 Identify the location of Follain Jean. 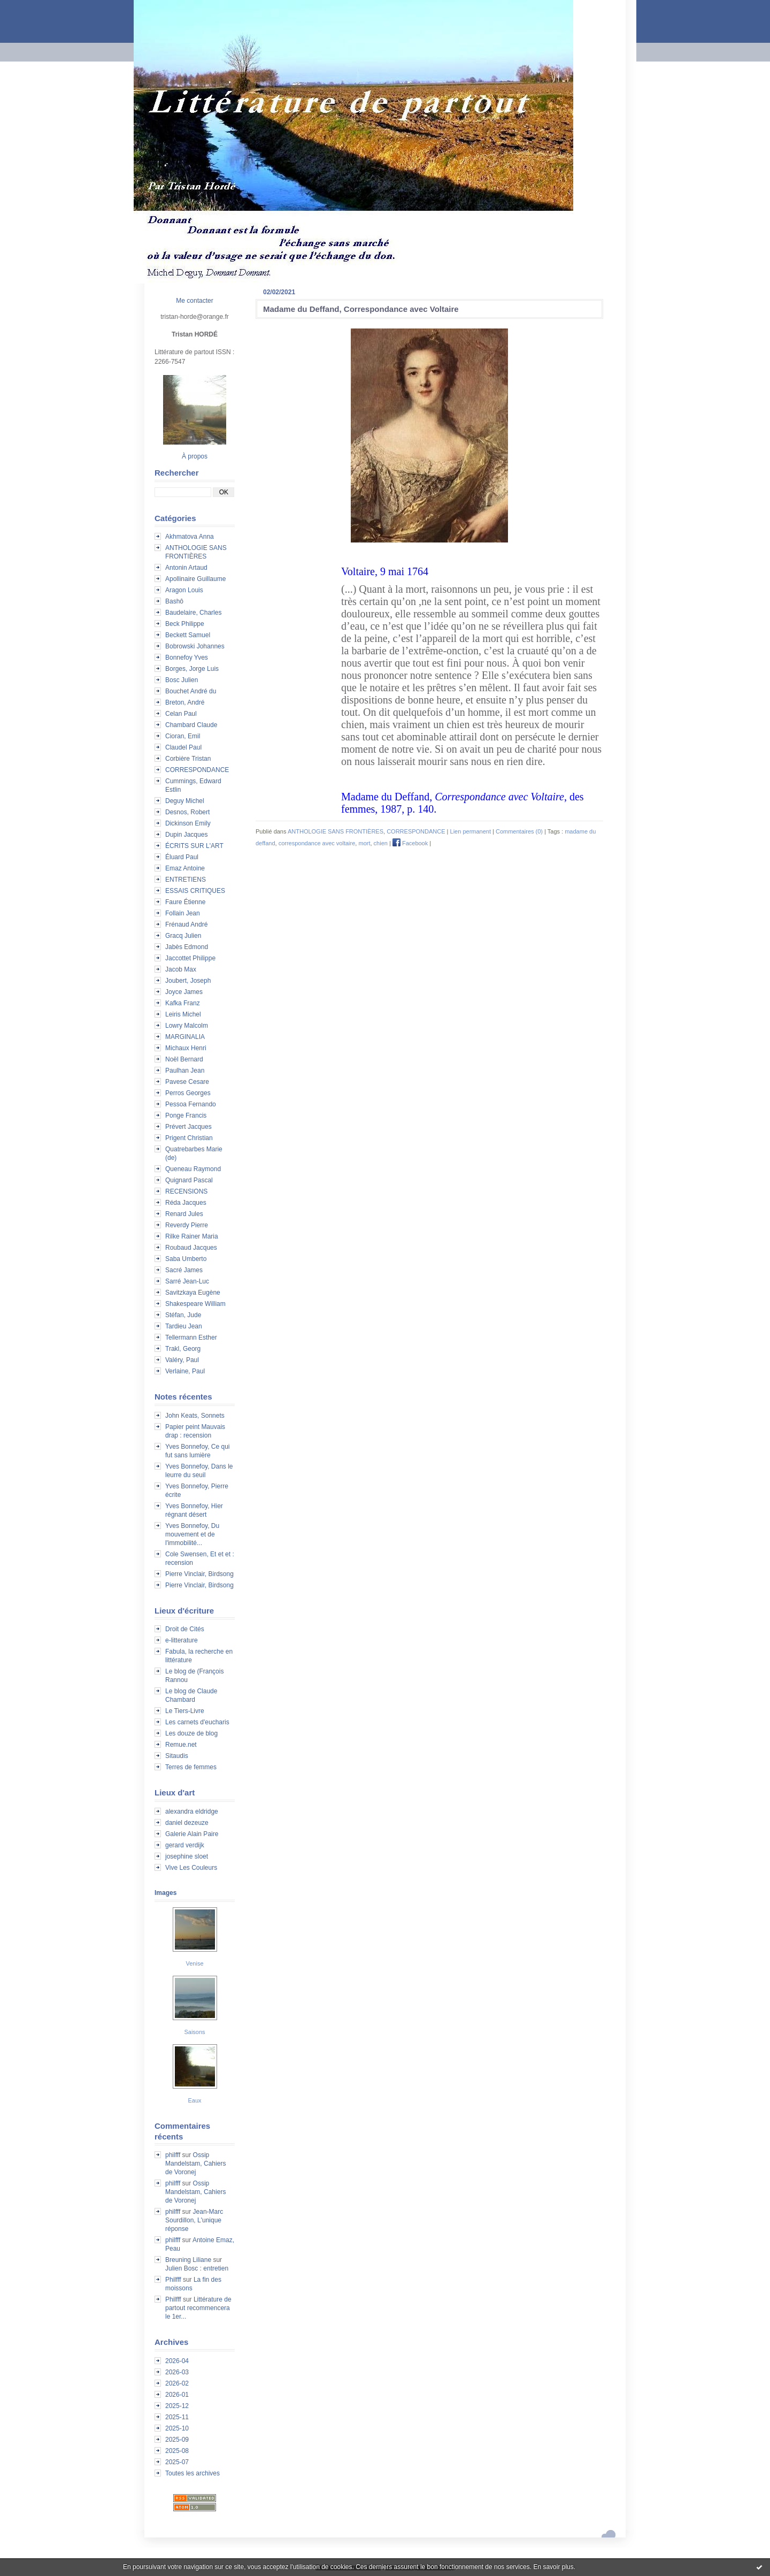
(182, 913).